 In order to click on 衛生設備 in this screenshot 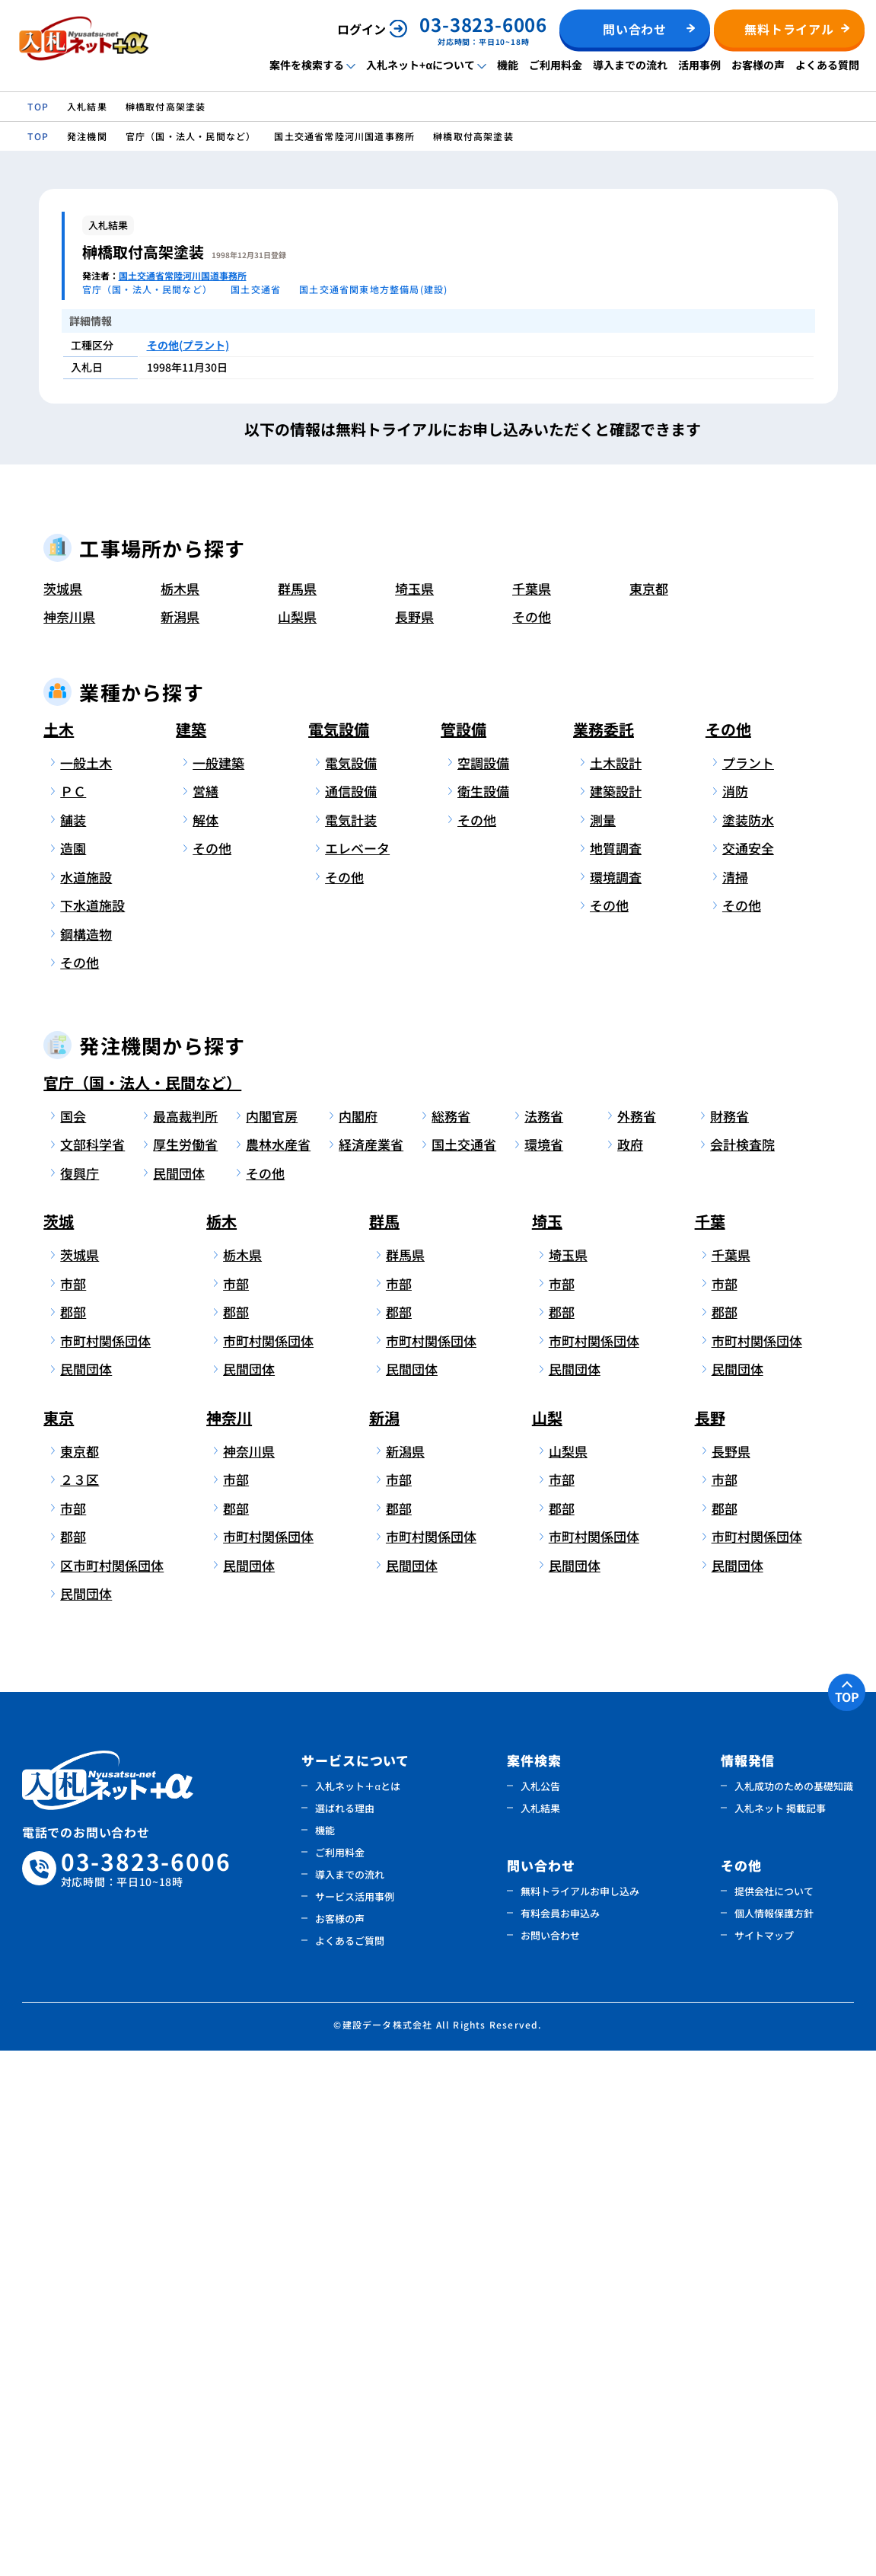, I will do `click(483, 1316)`.